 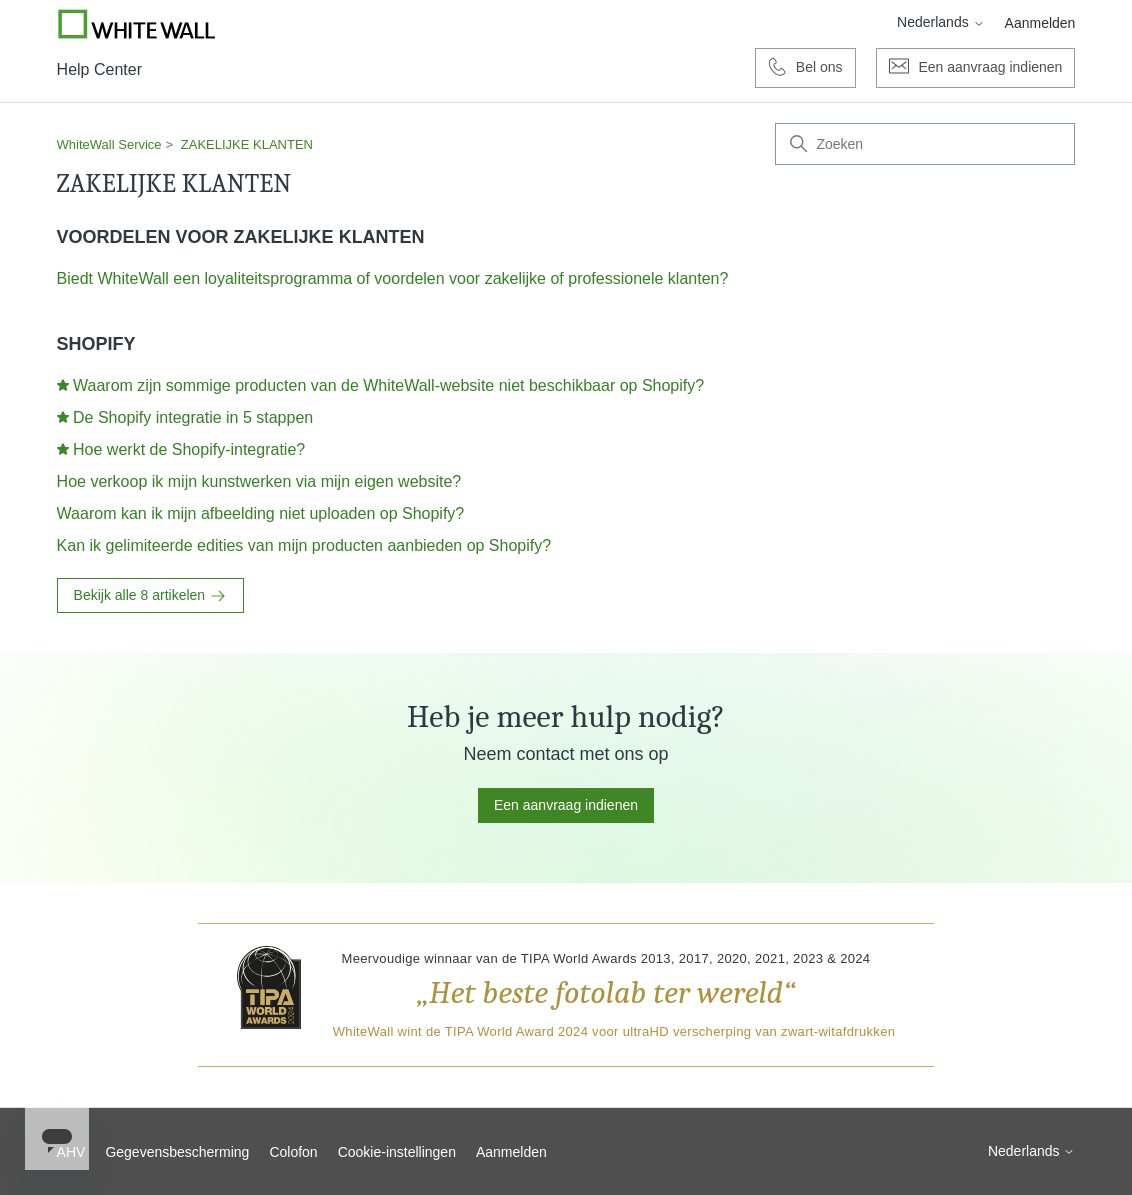 What do you see at coordinates (247, 144) in the screenshot?
I see `ZAKELIJKE KLANTEN` at bounding box center [247, 144].